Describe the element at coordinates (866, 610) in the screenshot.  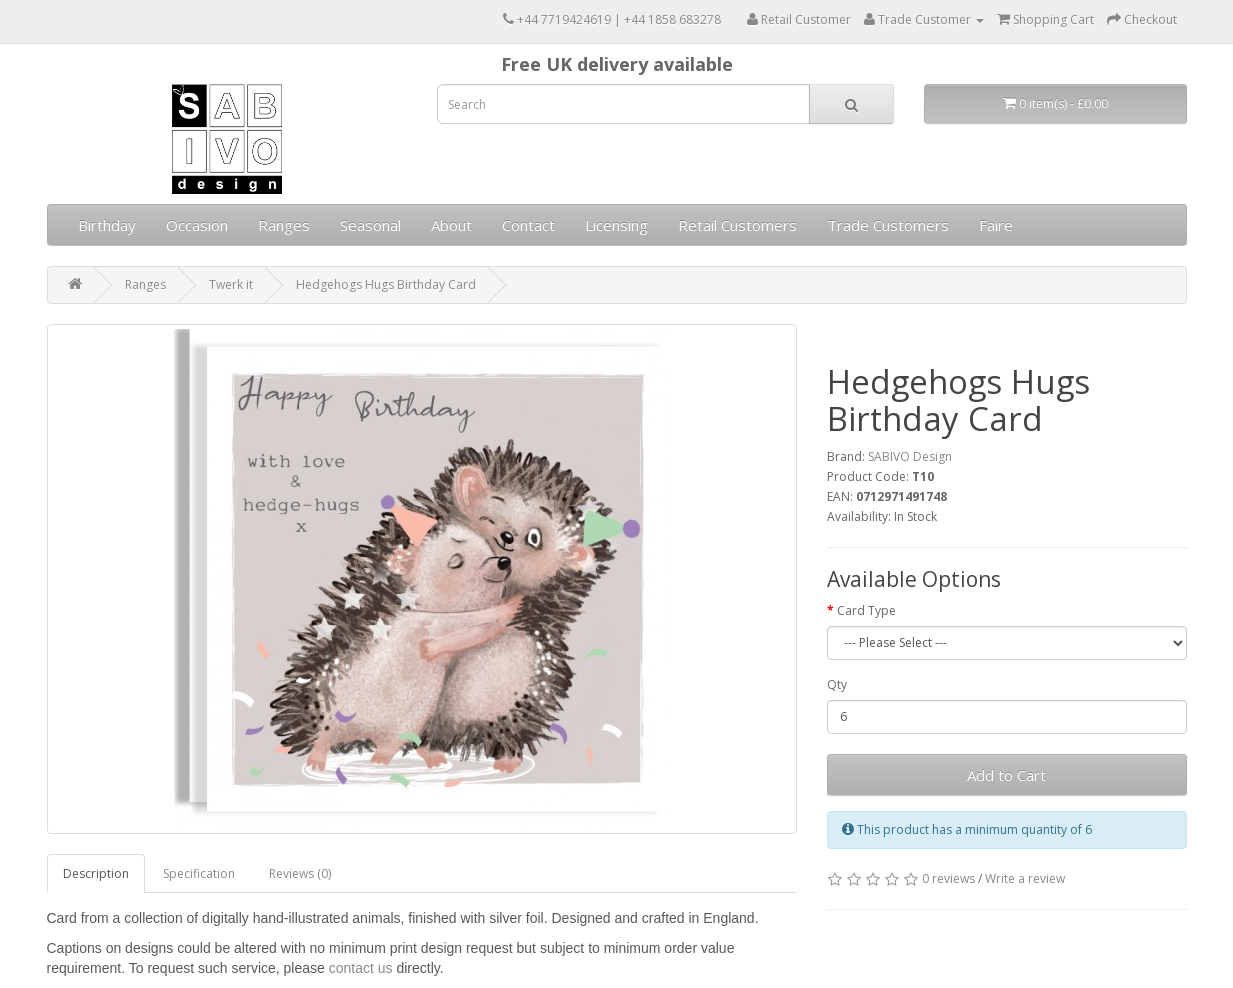
I see `Card Type` at that location.